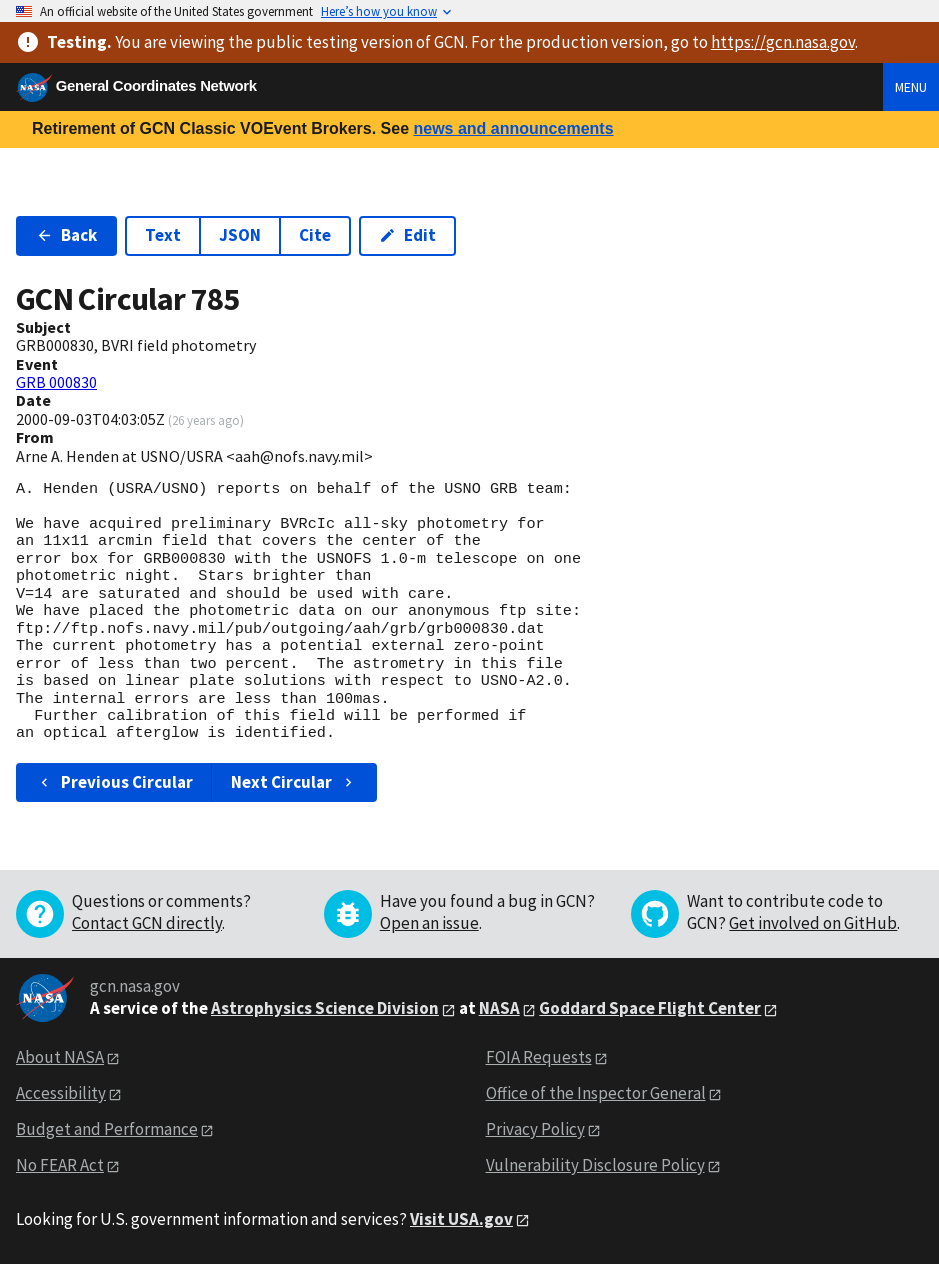 The height and width of the screenshot is (1264, 939). What do you see at coordinates (56, 382) in the screenshot?
I see `GRB 000830` at bounding box center [56, 382].